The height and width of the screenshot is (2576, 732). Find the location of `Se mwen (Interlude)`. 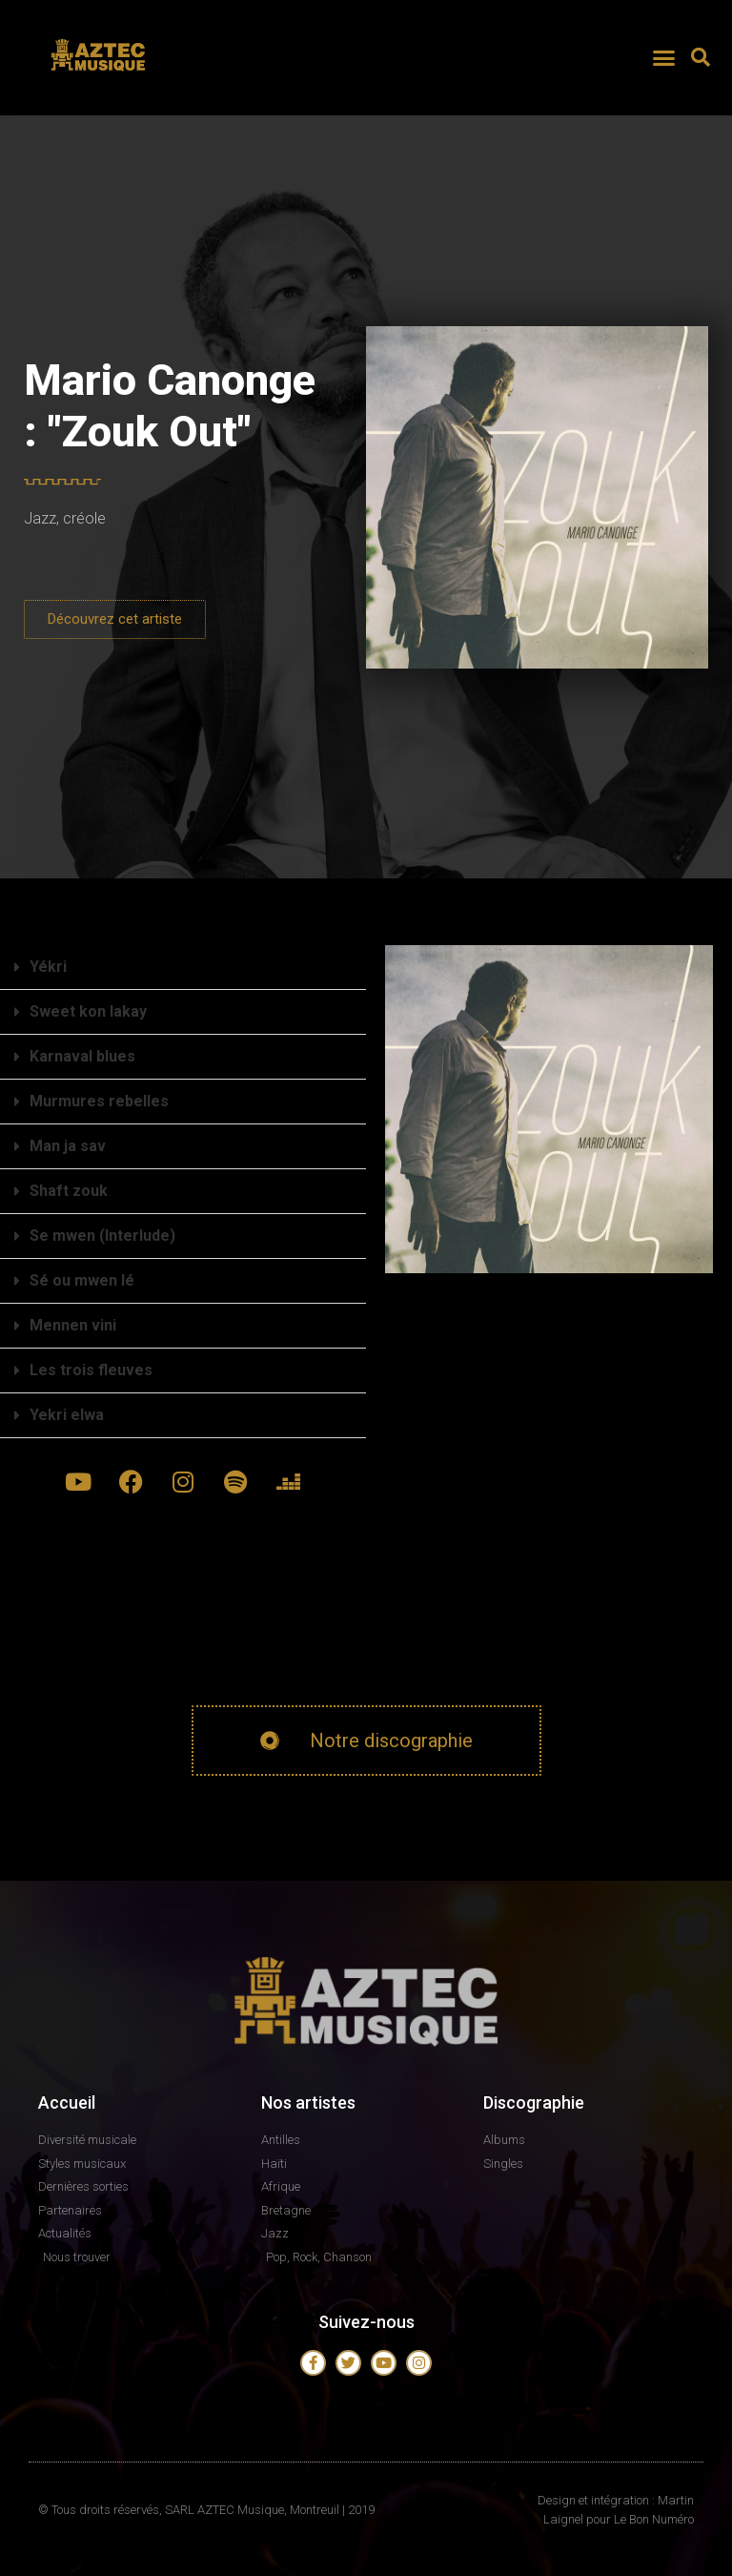

Se mwen (Interlude) is located at coordinates (102, 1235).